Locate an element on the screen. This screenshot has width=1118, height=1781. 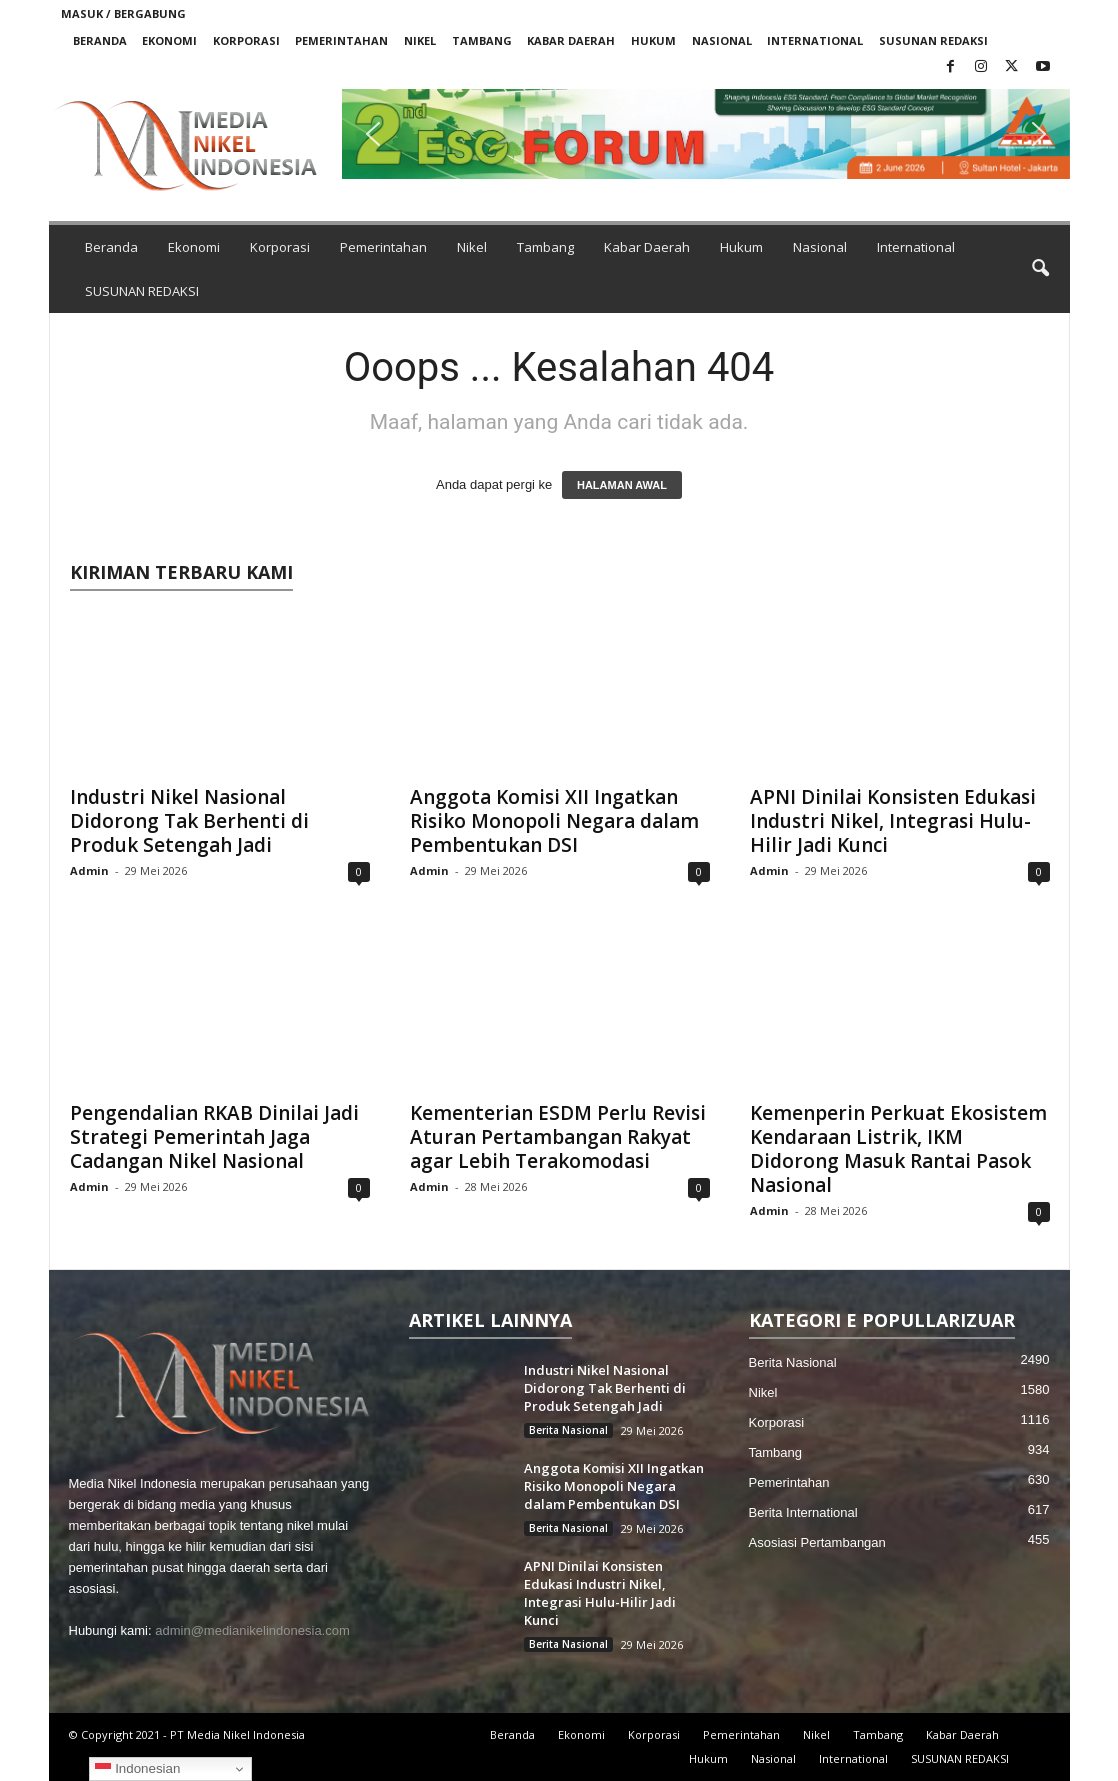
HALAMAN AWAL is located at coordinates (622, 485).